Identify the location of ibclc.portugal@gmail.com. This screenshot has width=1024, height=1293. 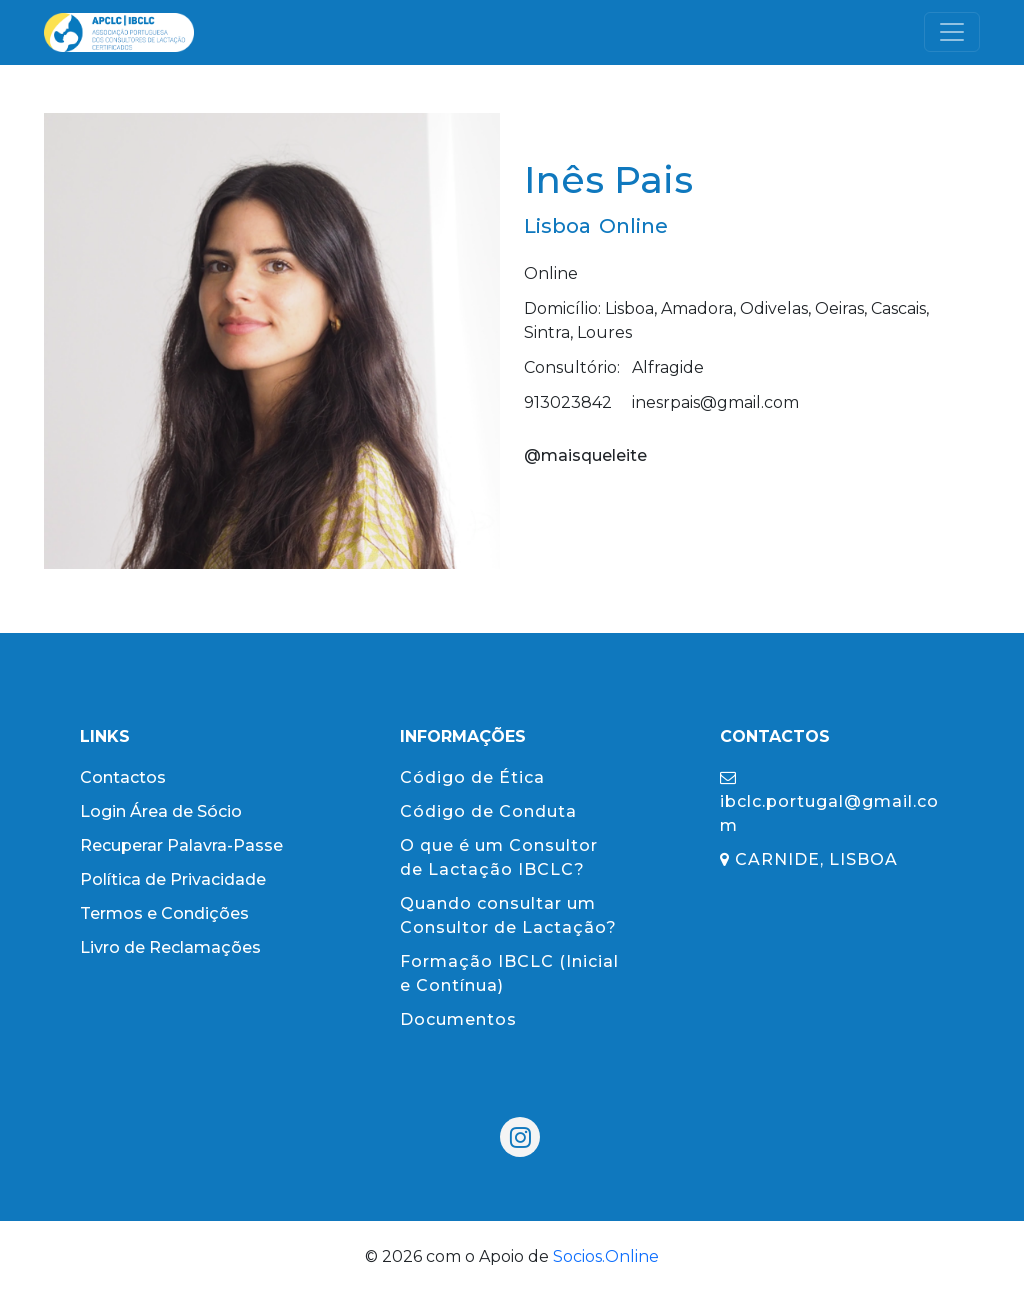
(829, 802).